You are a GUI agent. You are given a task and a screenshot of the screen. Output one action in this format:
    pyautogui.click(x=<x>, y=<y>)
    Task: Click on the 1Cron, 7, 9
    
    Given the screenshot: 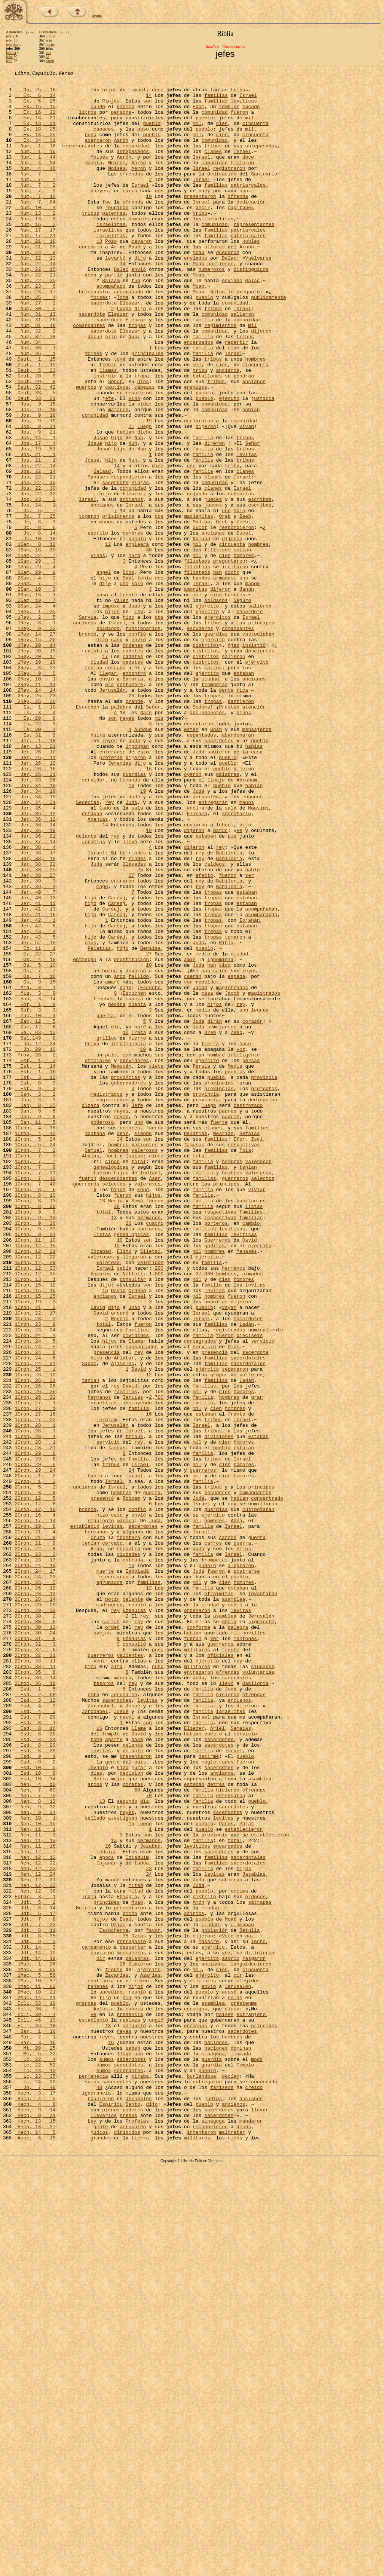 What is the action you would take?
    pyautogui.click(x=35, y=1385)
    